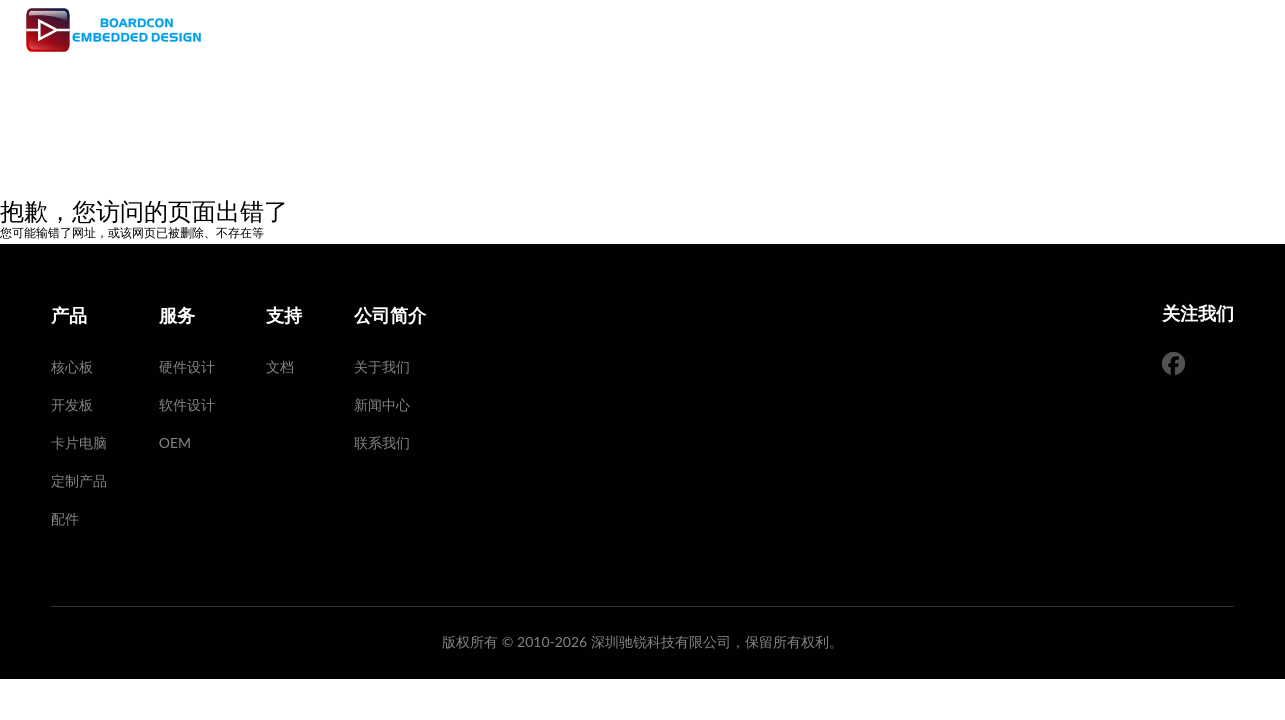 This screenshot has height=720, width=1285. What do you see at coordinates (642, 641) in the screenshot?
I see `版权所有 © 2010-2026 深圳驰锐科技有限公司，保留所有权利。` at bounding box center [642, 641].